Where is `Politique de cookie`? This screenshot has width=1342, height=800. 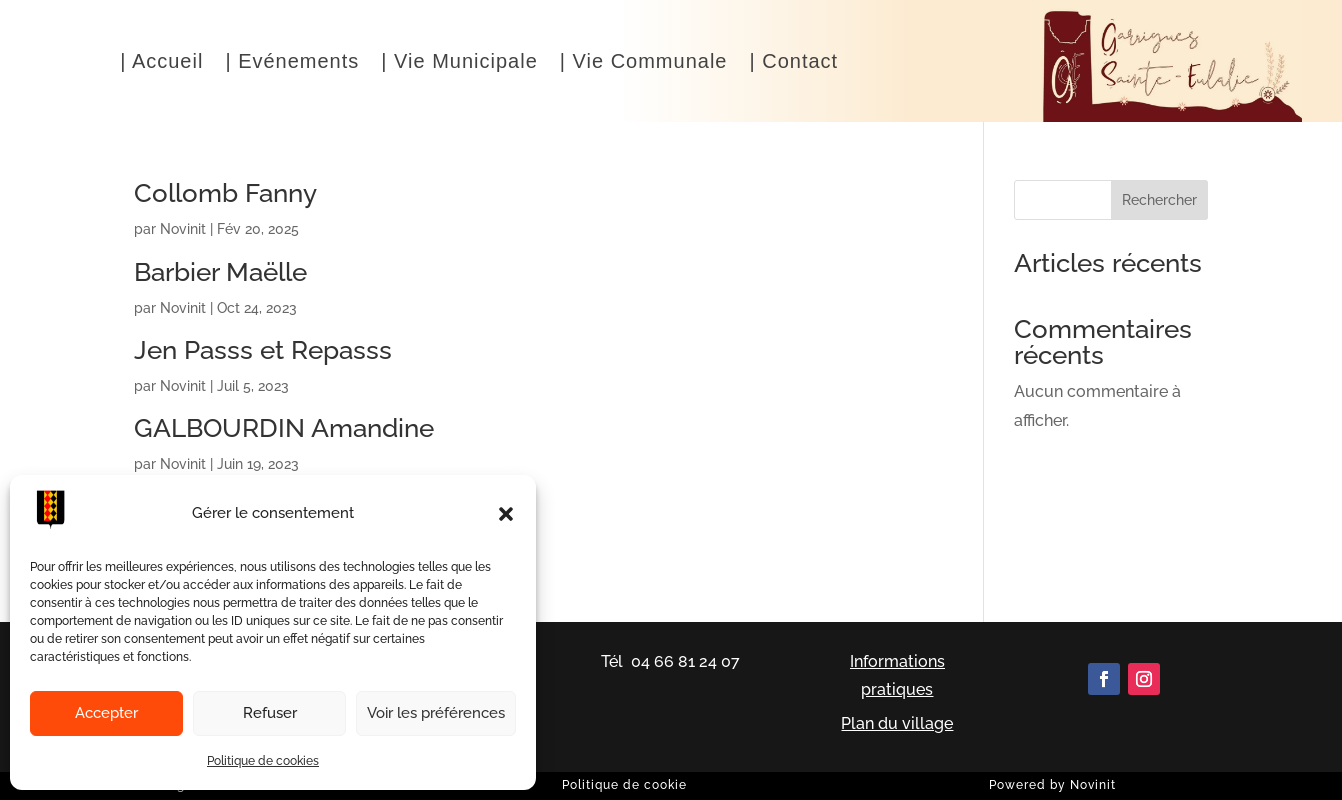
Politique de cookie is located at coordinates (624, 785).